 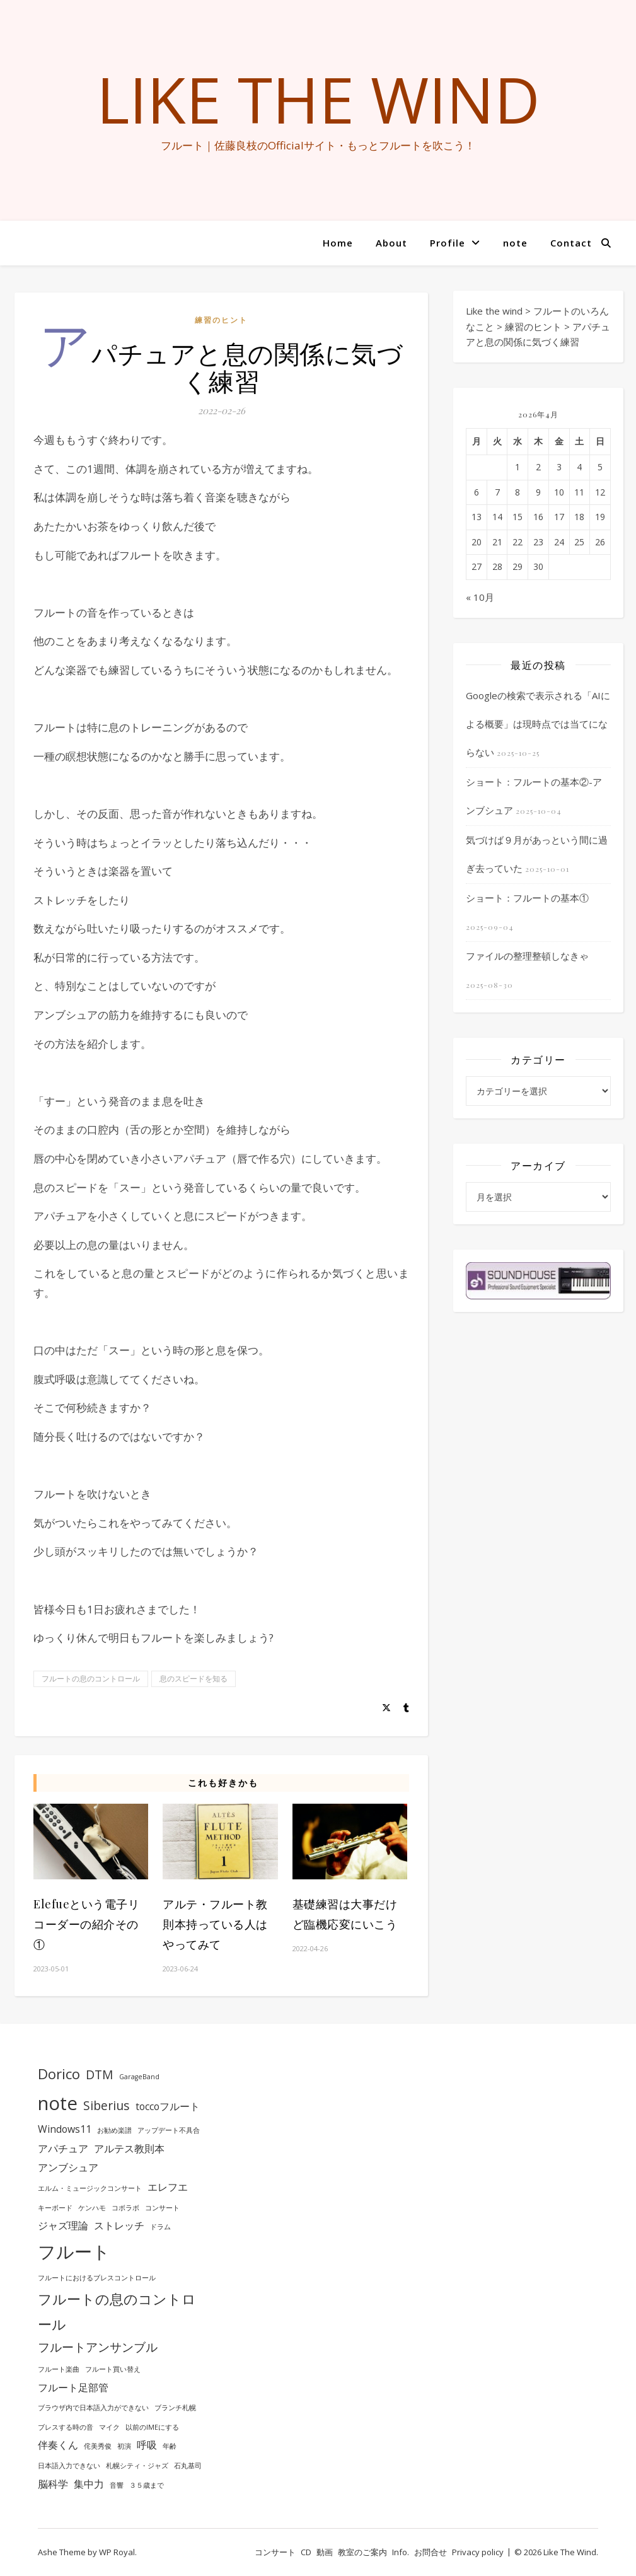 I want to click on アパチュア [アパチュア (2個の項目)], so click(x=63, y=2148).